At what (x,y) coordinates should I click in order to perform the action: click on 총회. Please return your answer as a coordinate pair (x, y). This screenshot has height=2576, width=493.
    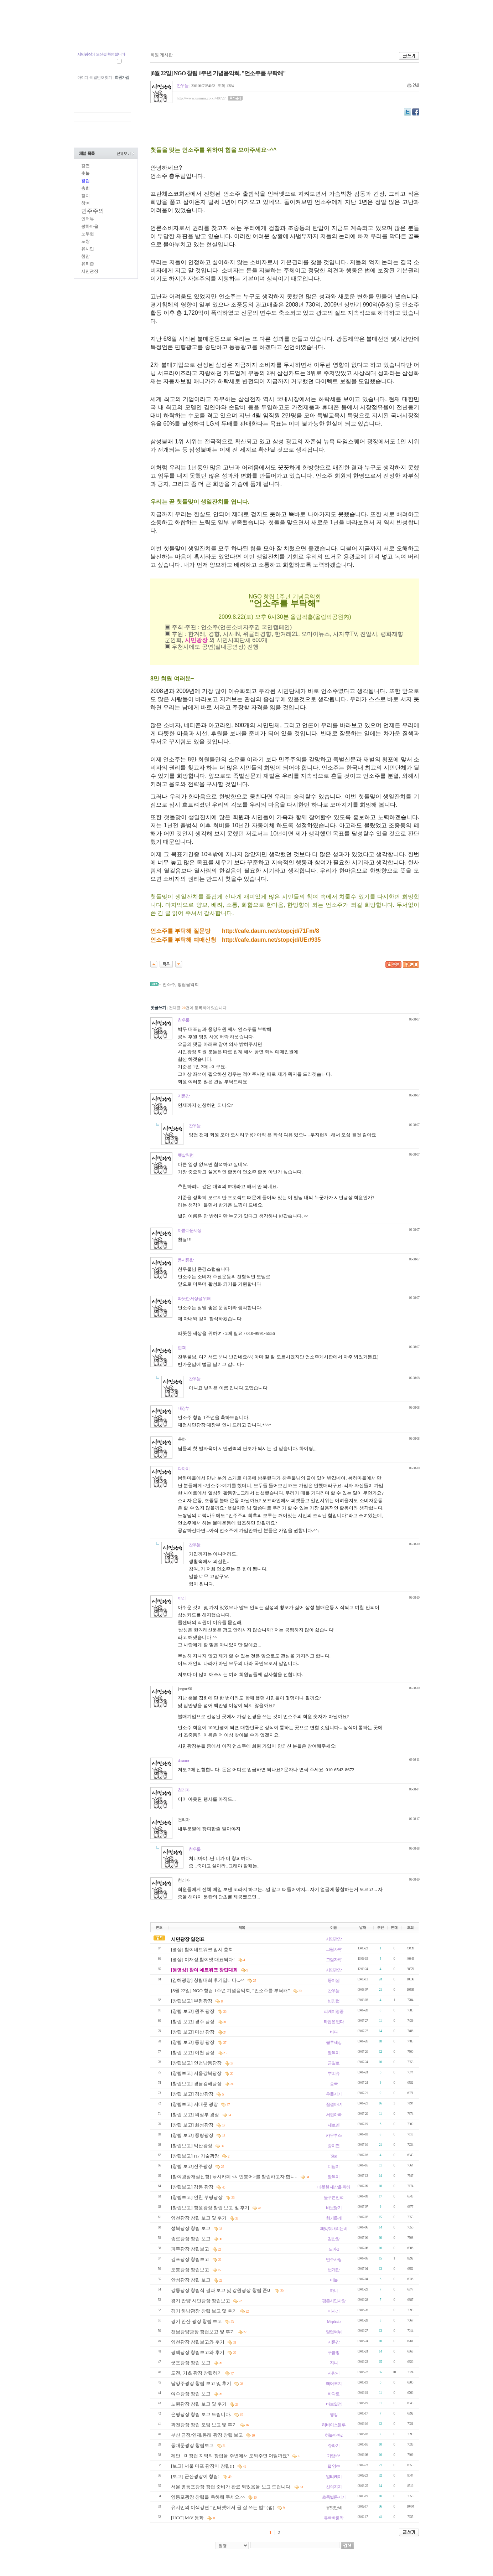
    Looking at the image, I should click on (85, 188).